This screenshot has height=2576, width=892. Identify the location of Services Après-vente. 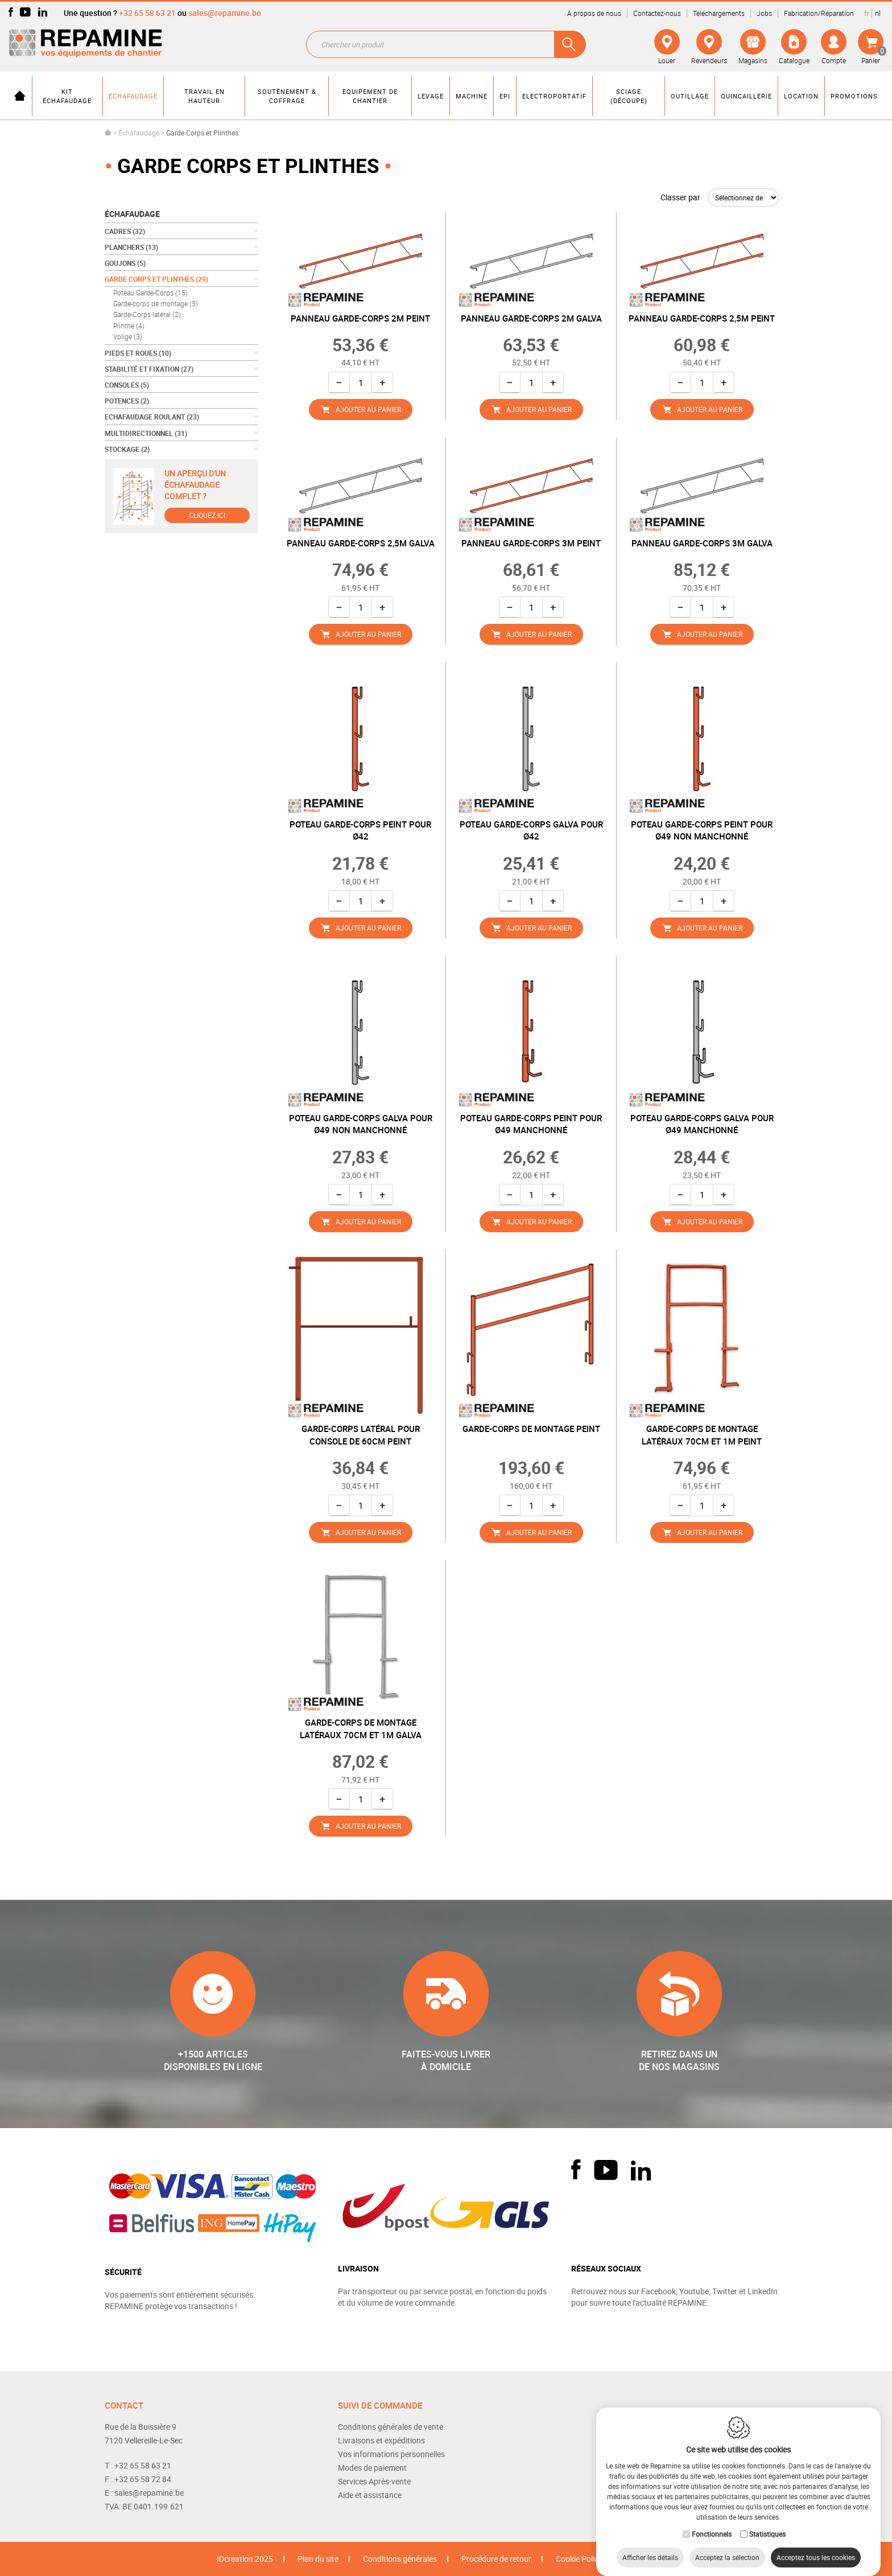
(374, 2481).